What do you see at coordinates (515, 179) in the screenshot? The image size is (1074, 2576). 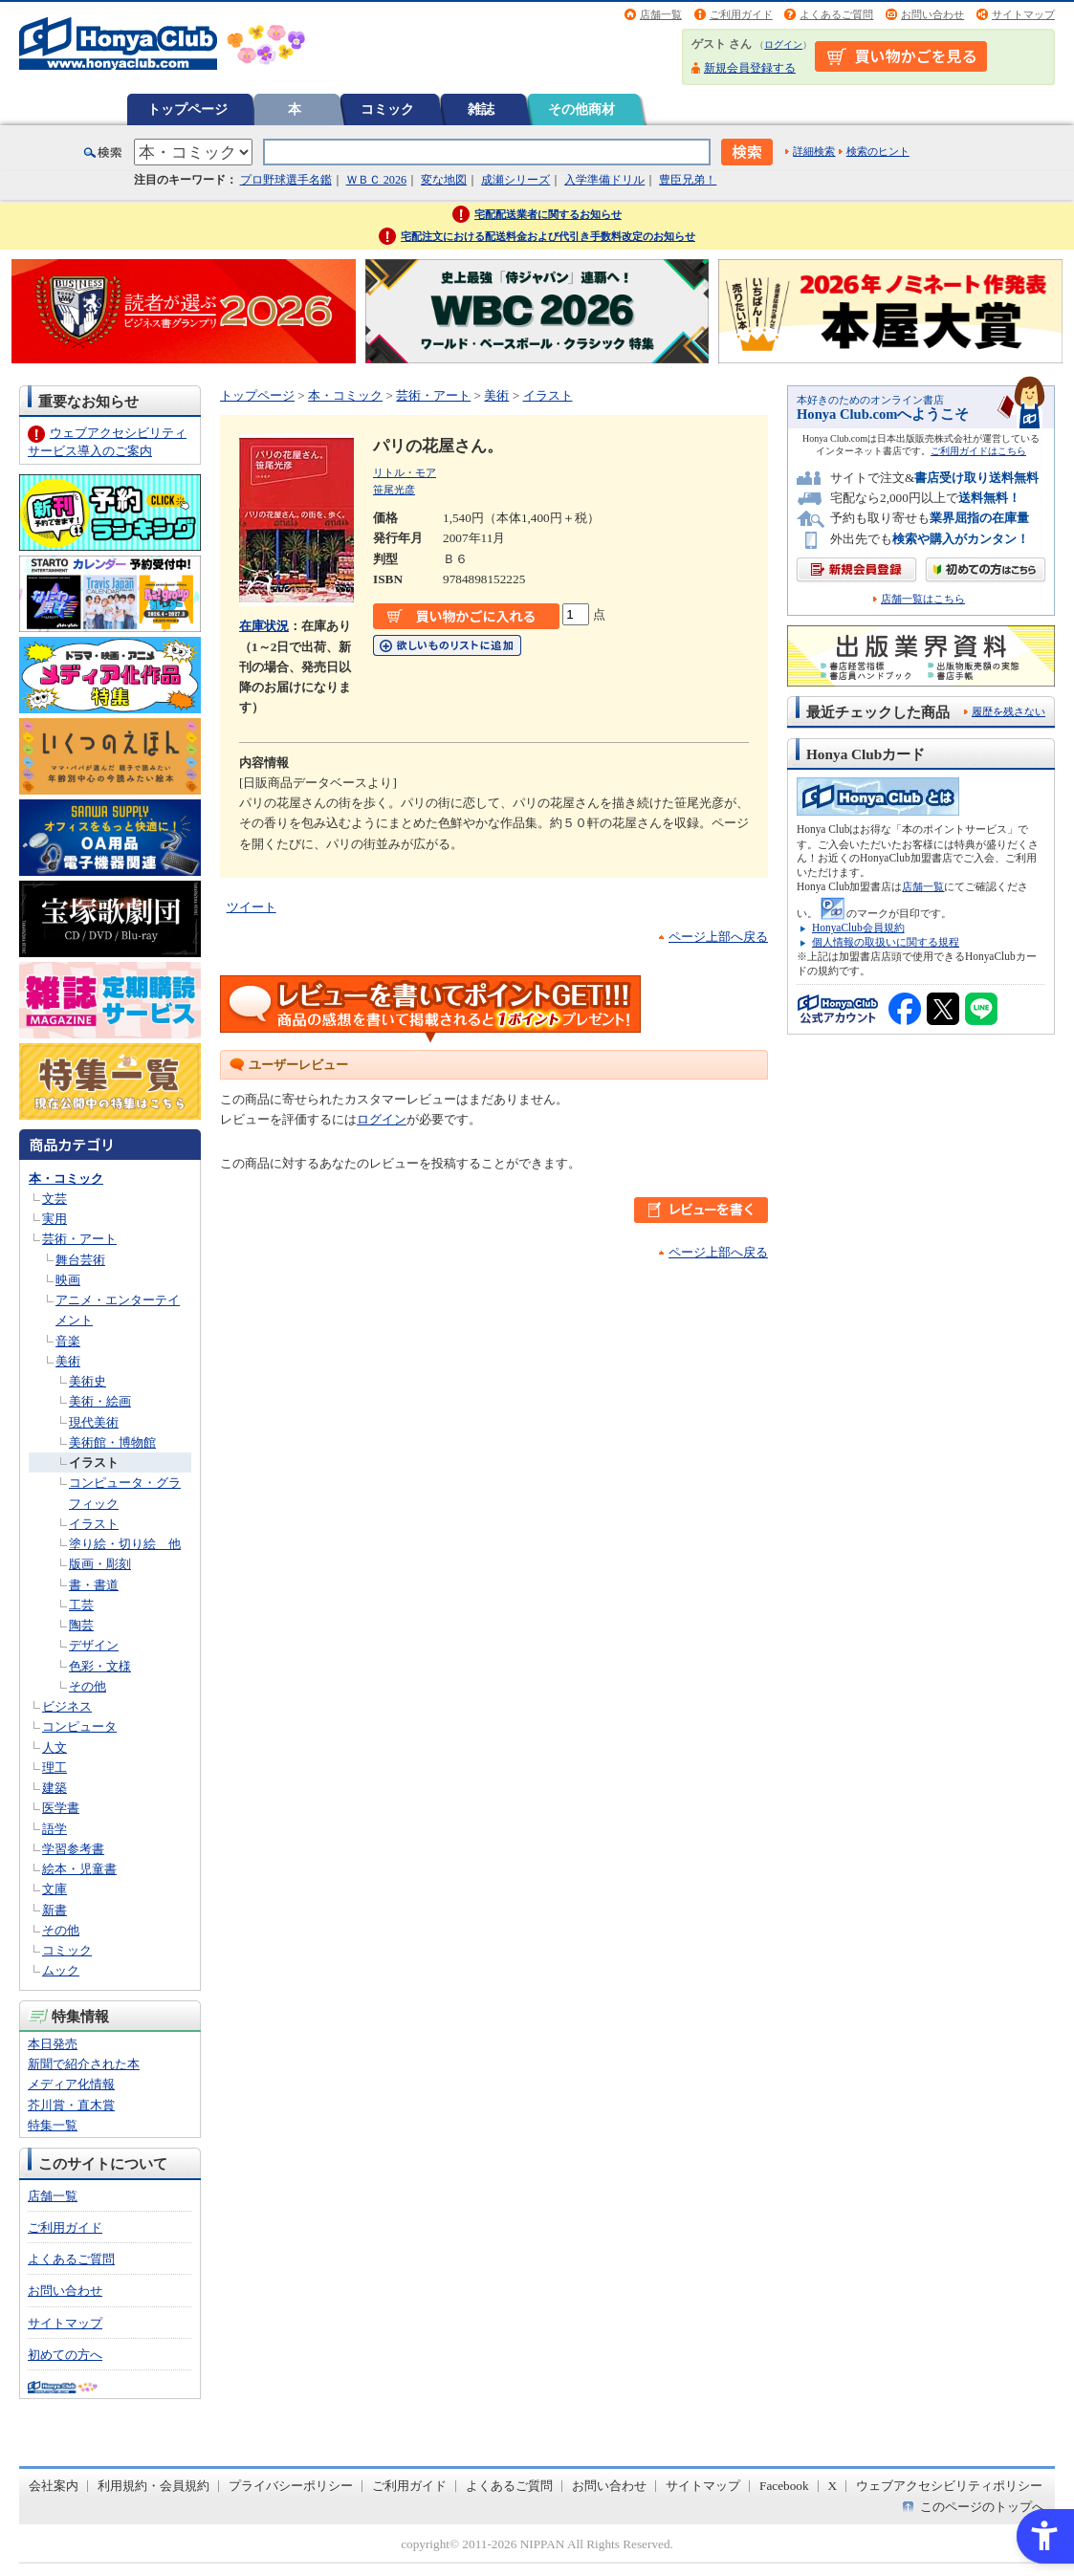 I see `成瀬シリーズ` at bounding box center [515, 179].